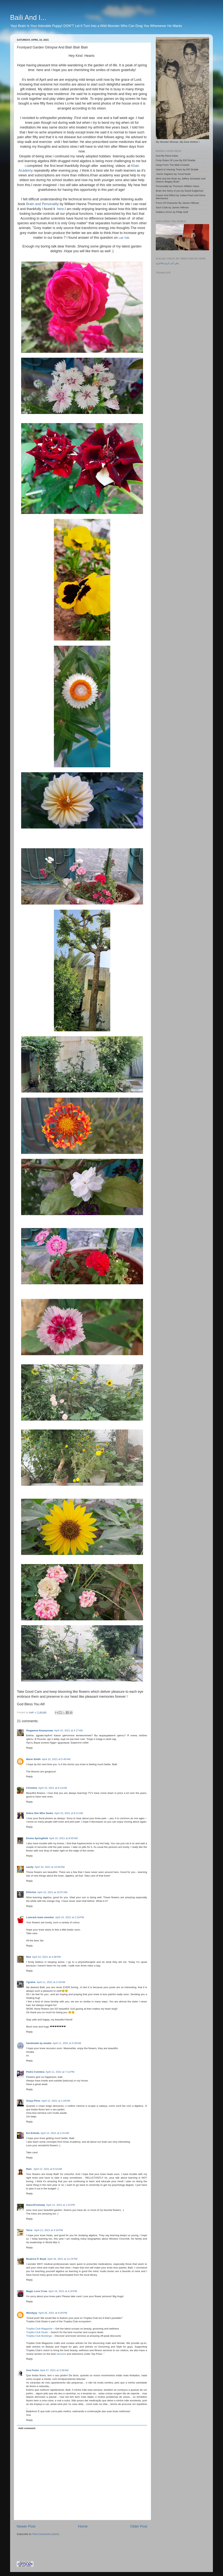 The image size is (223, 2576). What do you see at coordinates (28, 17) in the screenshot?
I see `Baili And I...` at bounding box center [28, 17].